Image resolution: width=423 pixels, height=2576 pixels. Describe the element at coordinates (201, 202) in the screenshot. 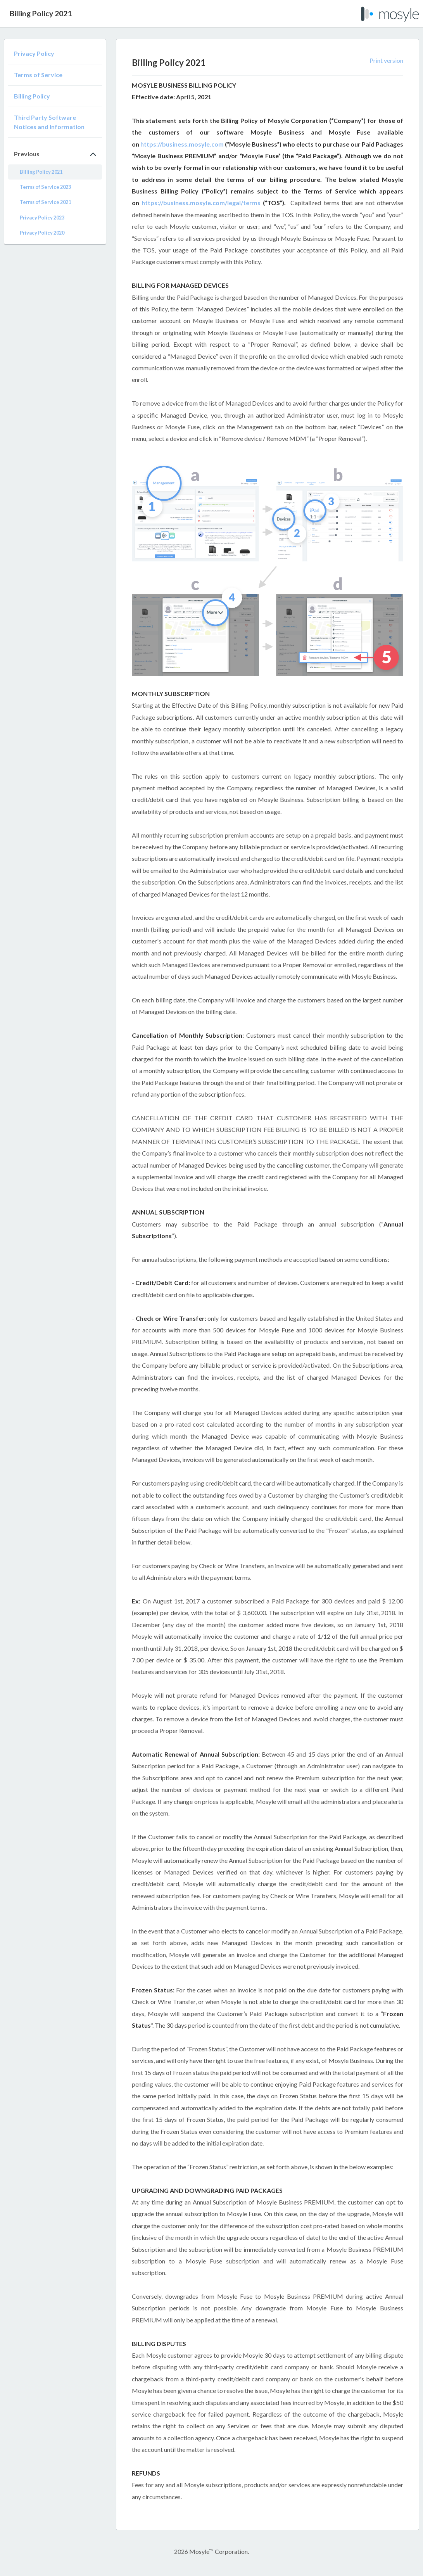

I see `https://business.mosyle.com/legal/terms` at that location.